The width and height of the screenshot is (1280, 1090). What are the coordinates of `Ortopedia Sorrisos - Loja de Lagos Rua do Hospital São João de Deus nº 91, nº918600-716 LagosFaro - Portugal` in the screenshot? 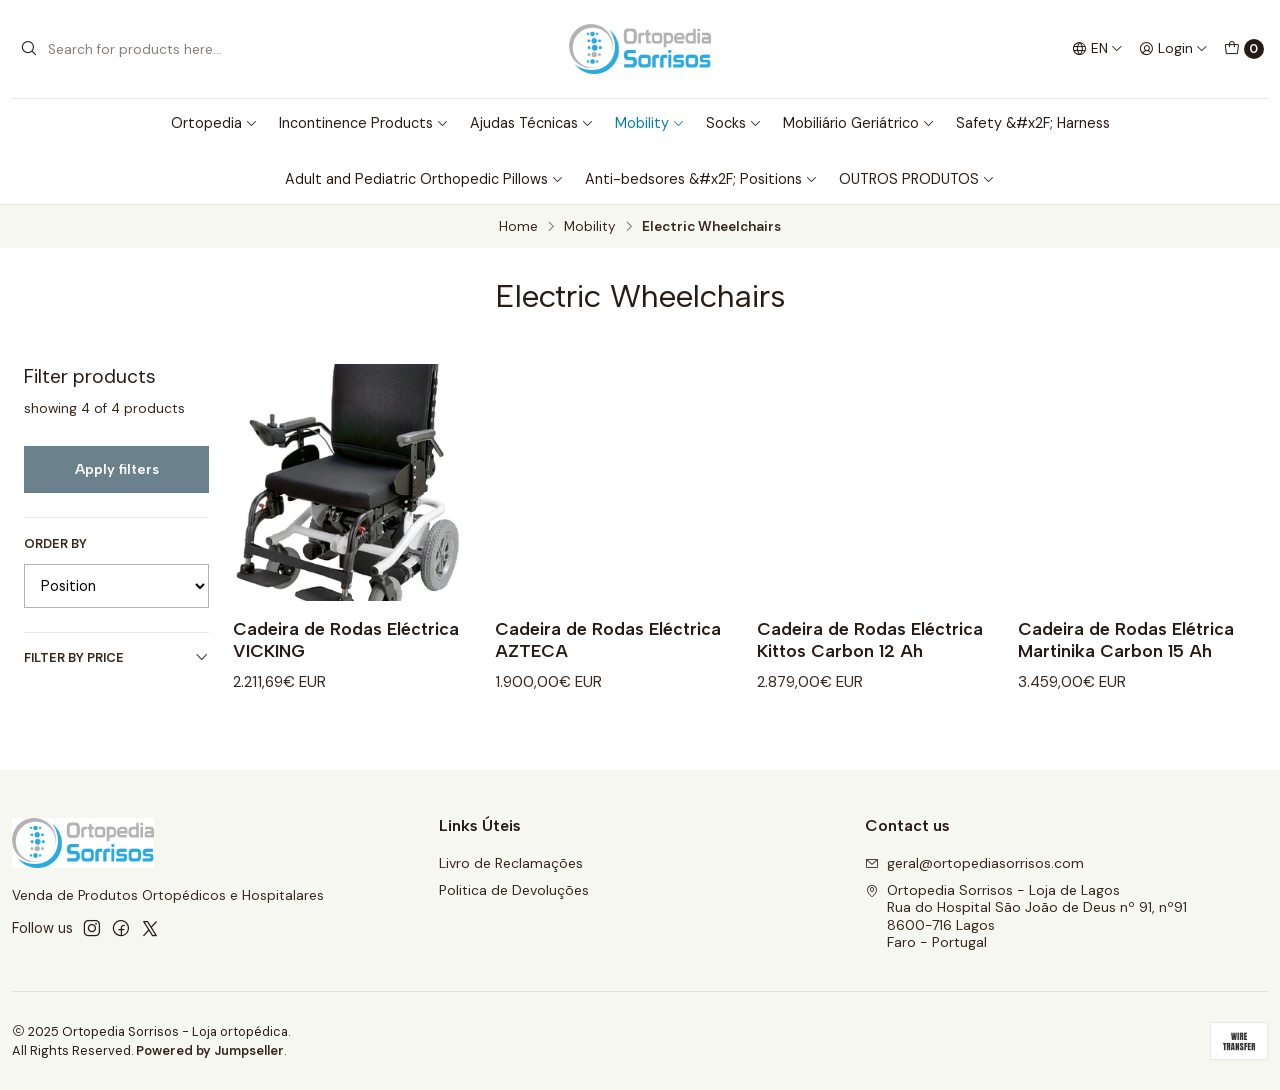 It's located at (1026, 916).